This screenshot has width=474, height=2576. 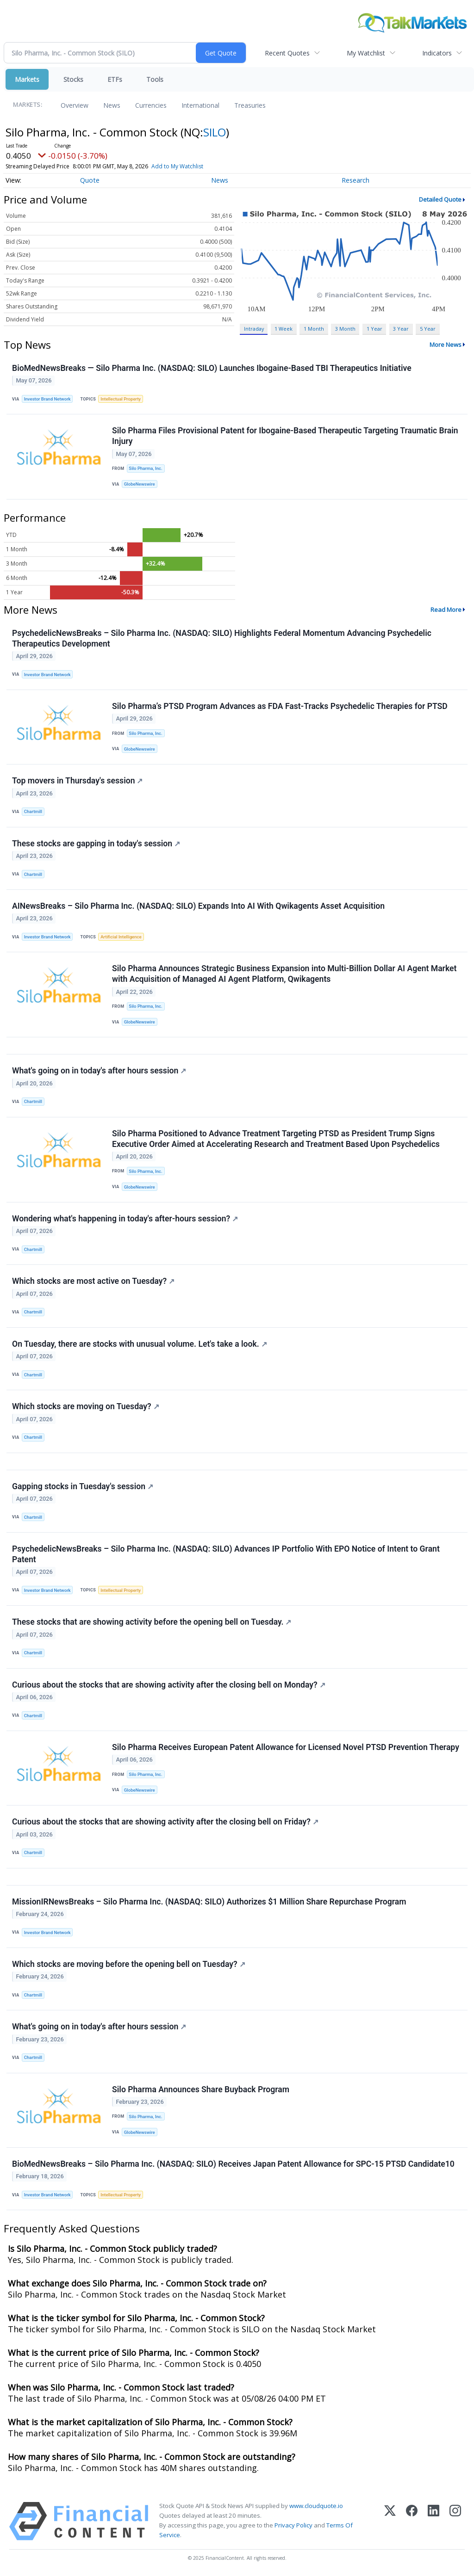 I want to click on More News, so click(x=446, y=344).